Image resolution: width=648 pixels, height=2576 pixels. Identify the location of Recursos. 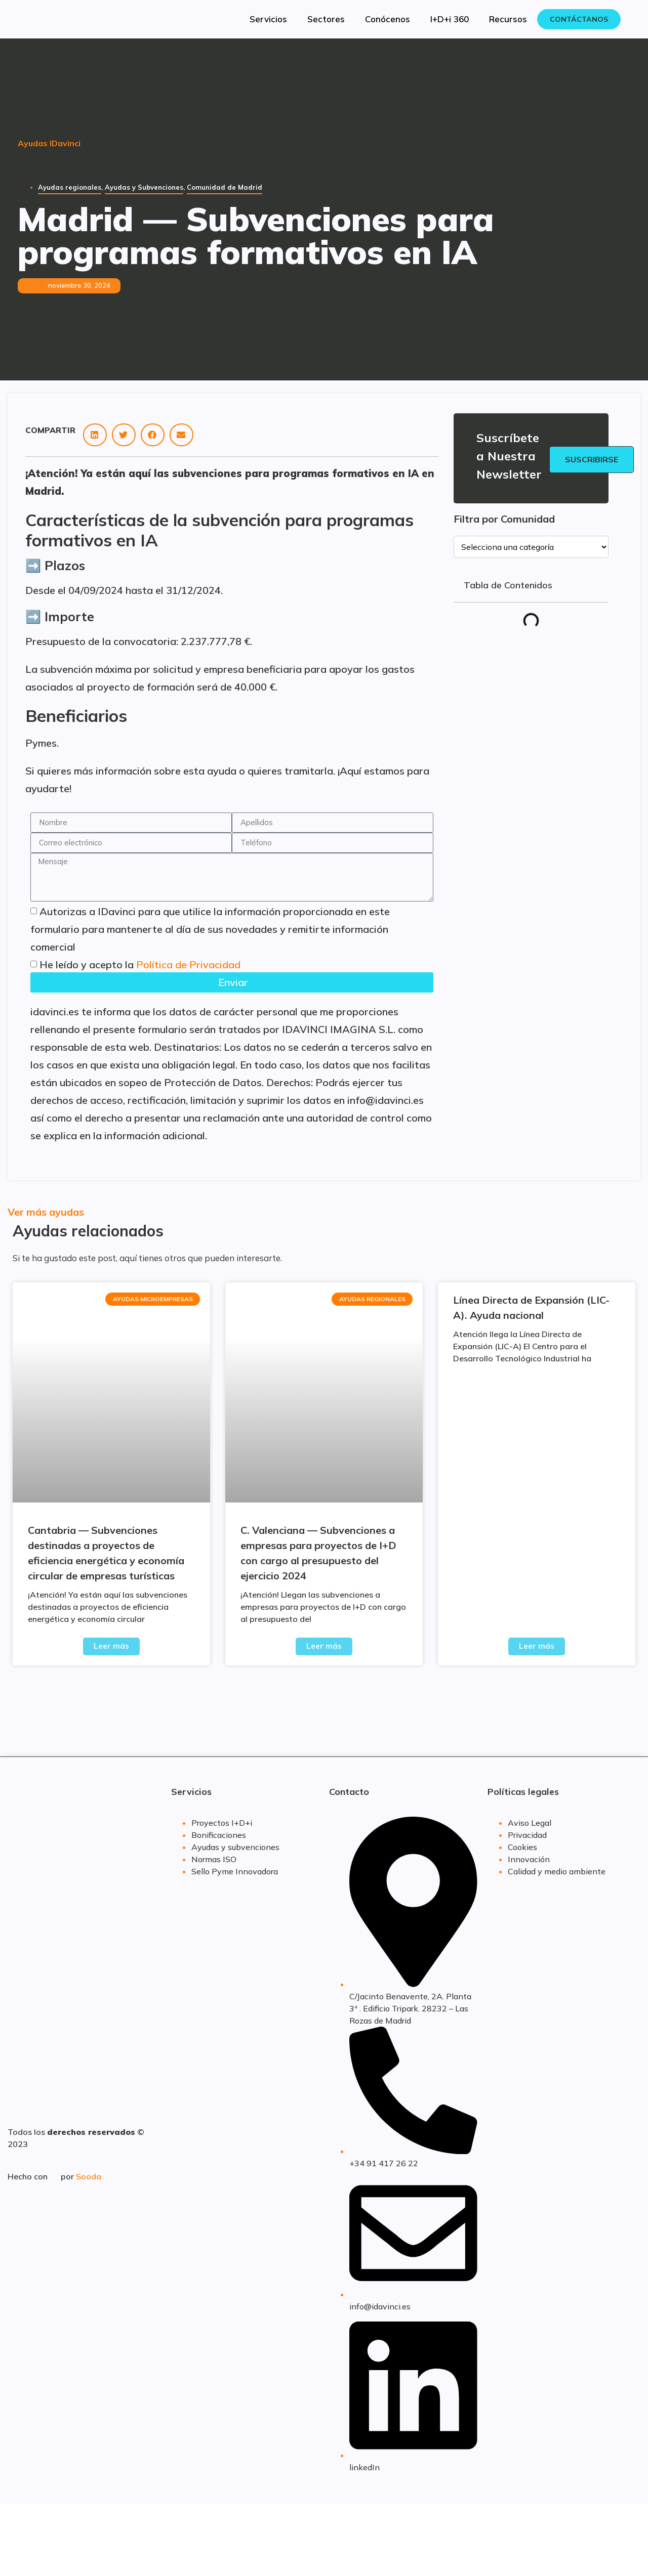
(508, 19).